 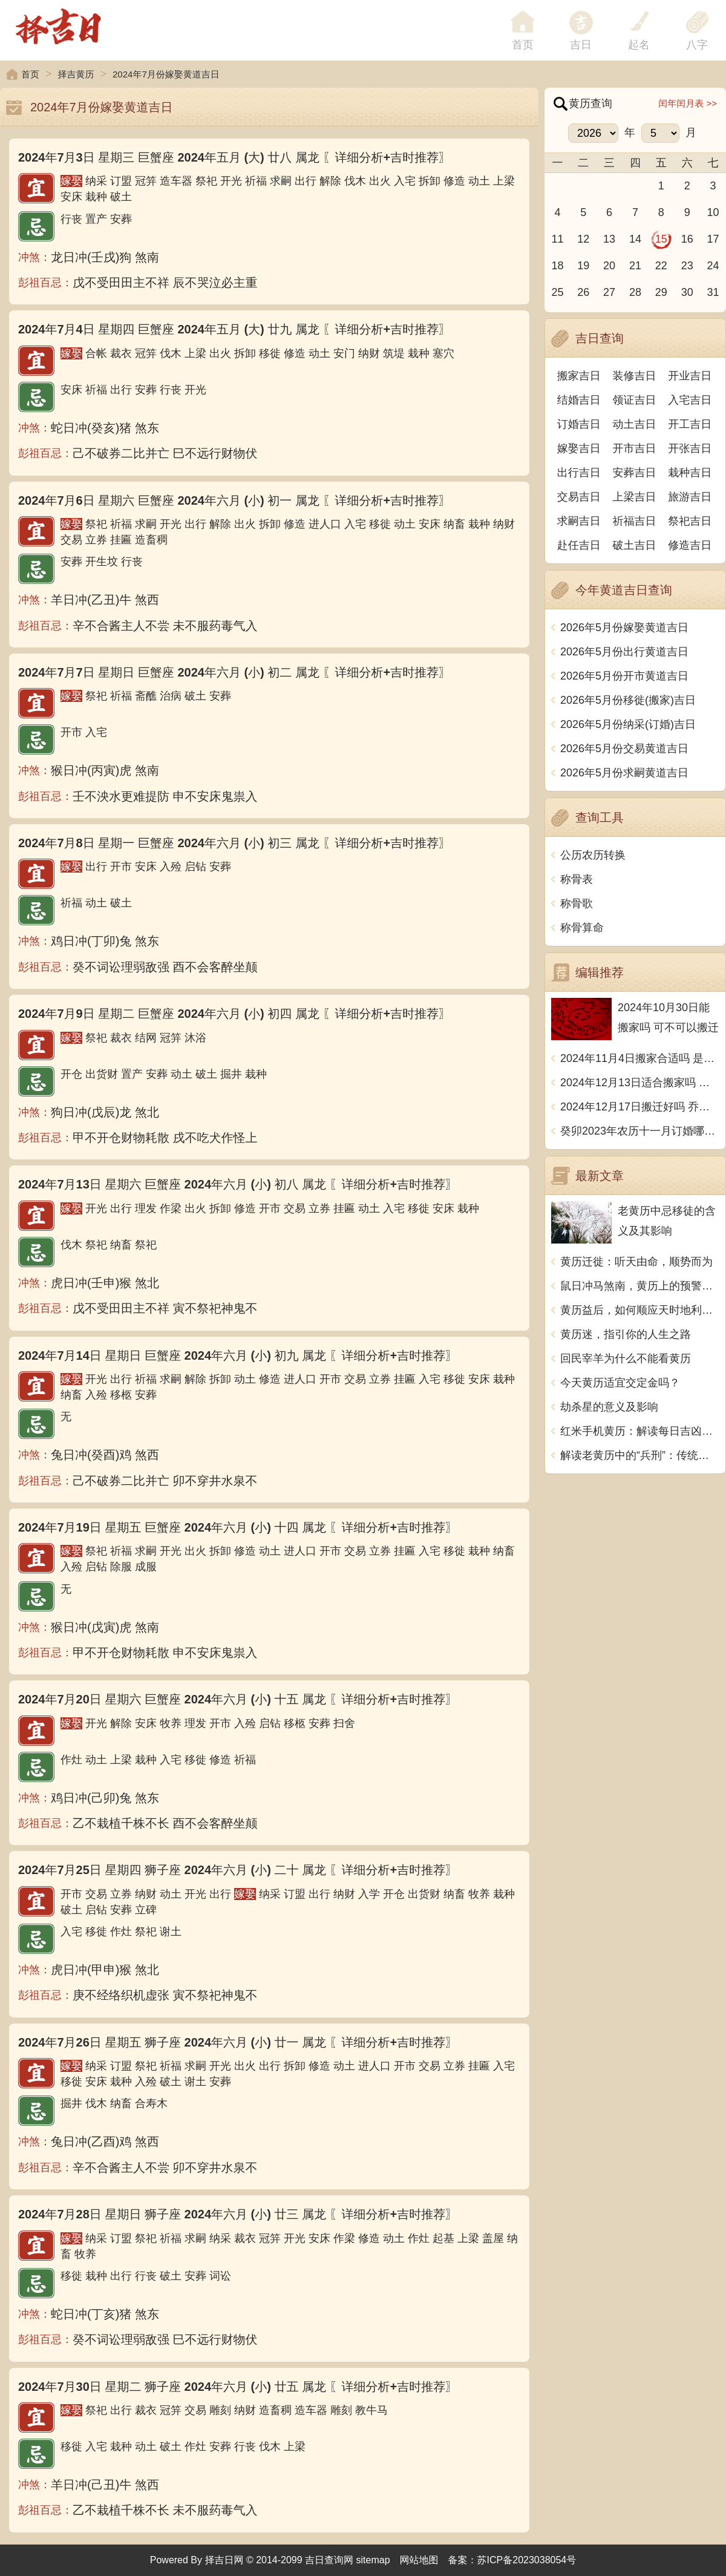 What do you see at coordinates (689, 521) in the screenshot?
I see `祭祀吉日` at bounding box center [689, 521].